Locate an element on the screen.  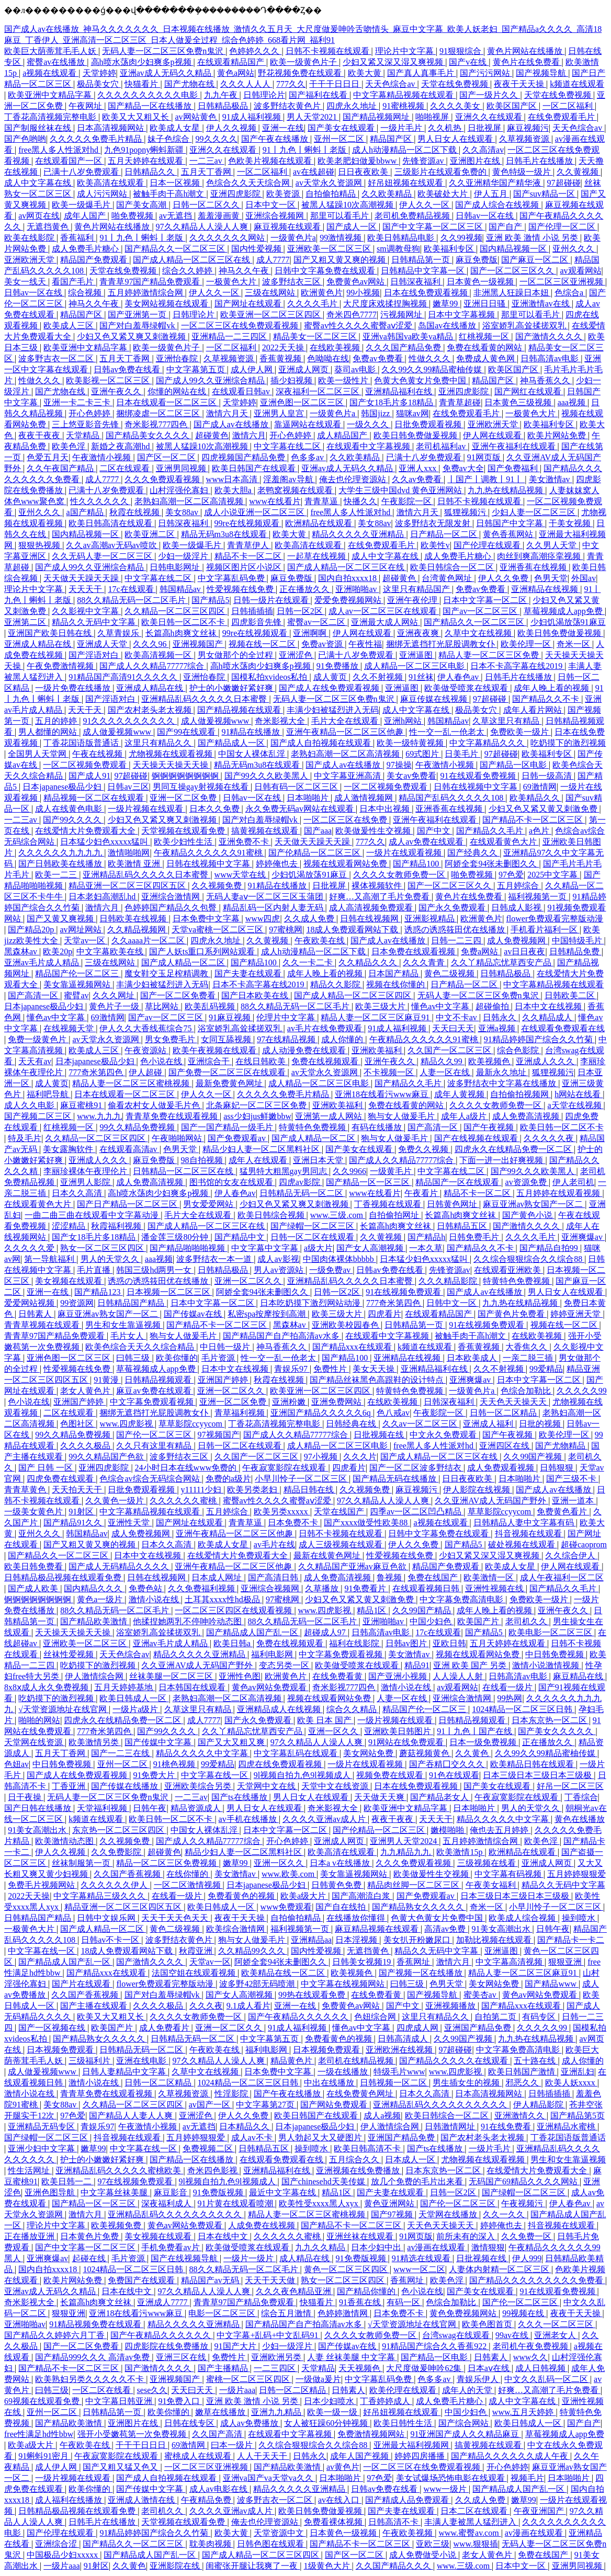
国产 日韩 一区 is located at coordinates (46, 1467).